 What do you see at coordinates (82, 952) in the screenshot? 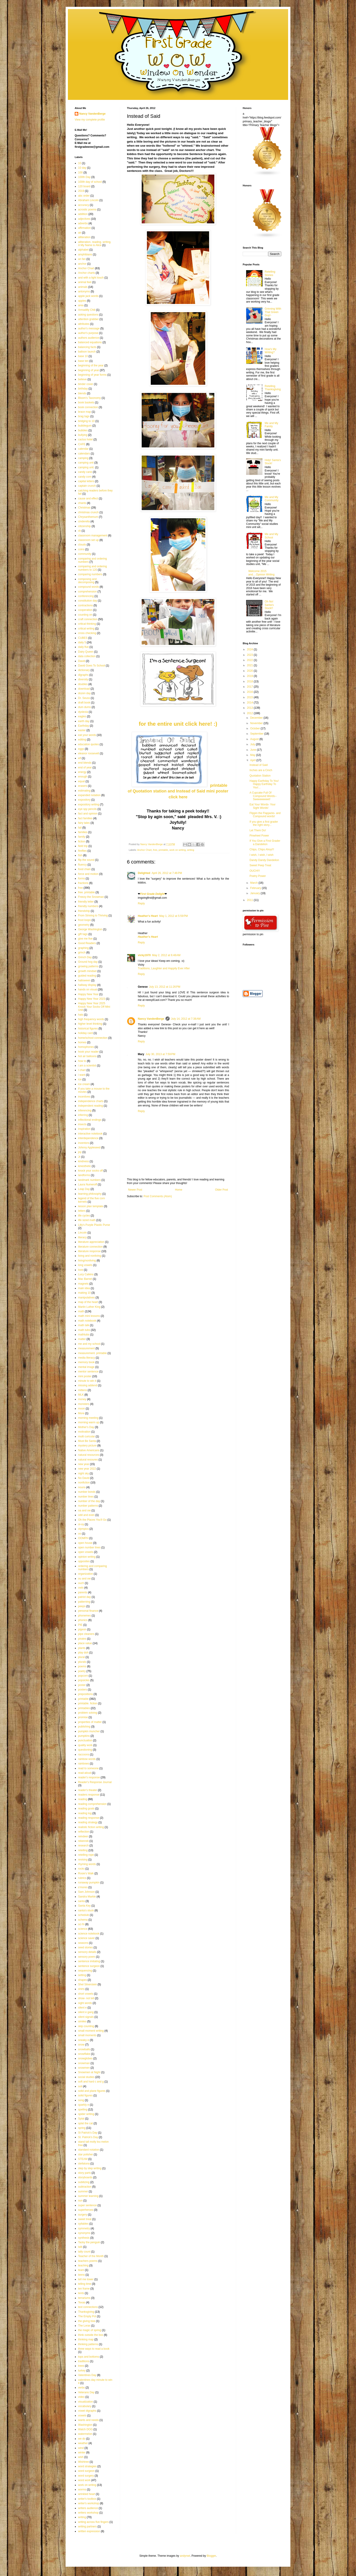
I see `grinch` at bounding box center [82, 952].